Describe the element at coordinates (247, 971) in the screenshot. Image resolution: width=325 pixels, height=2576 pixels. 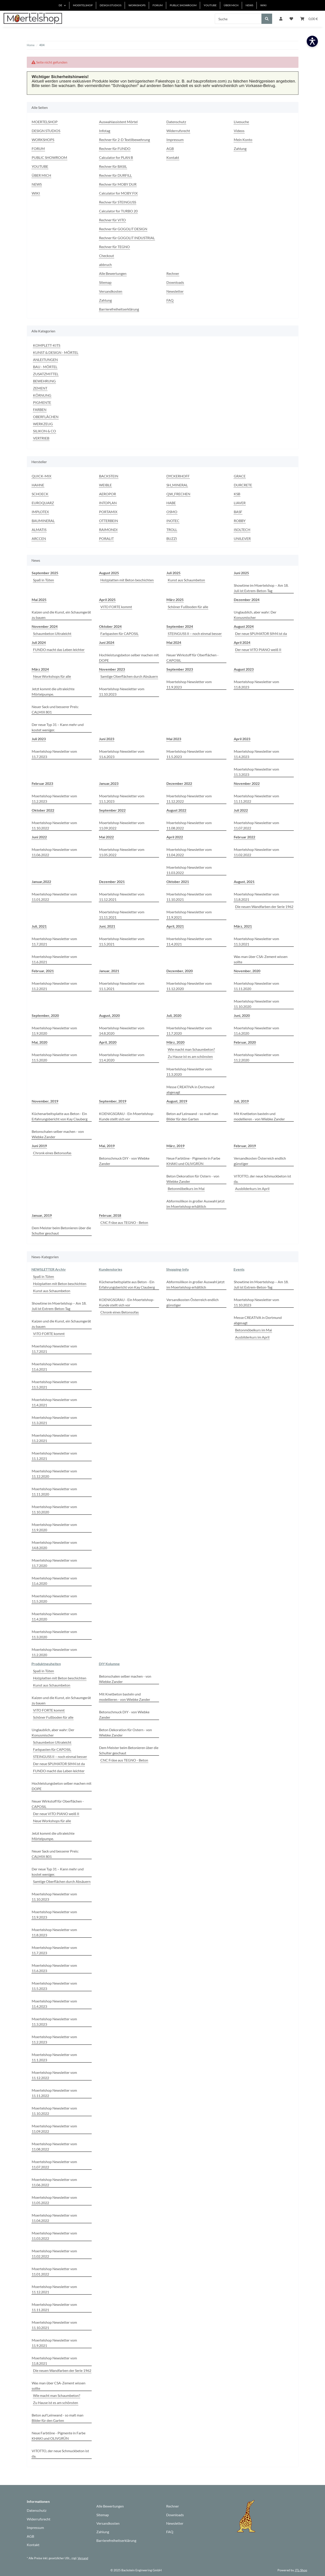
I see `November, 2020` at that location.